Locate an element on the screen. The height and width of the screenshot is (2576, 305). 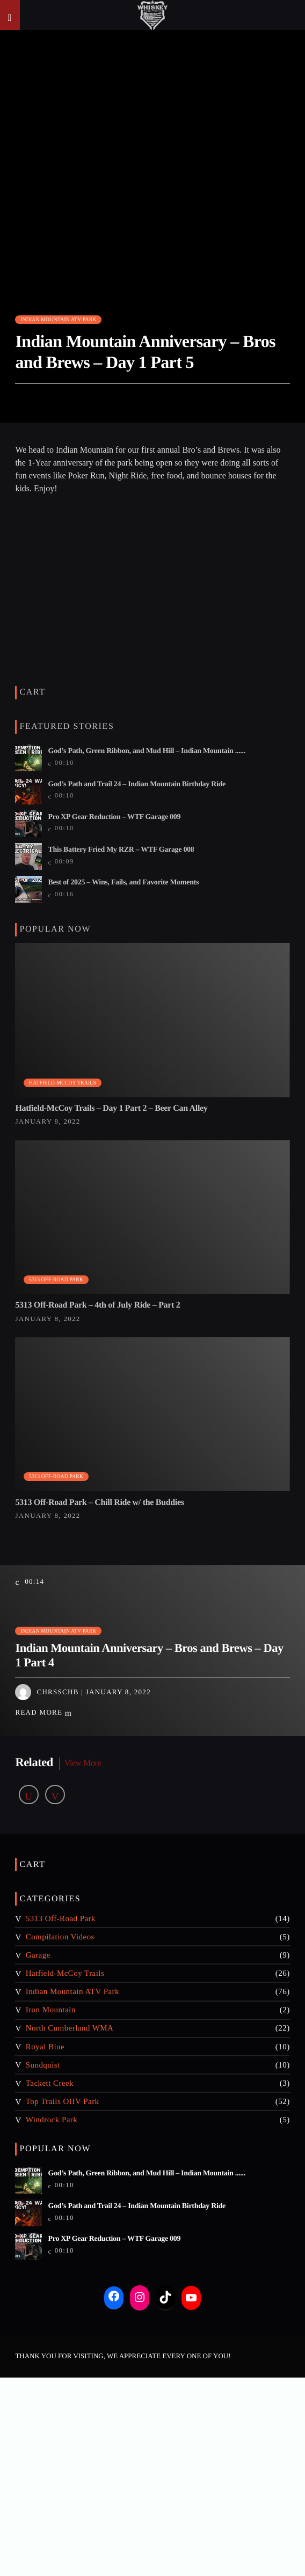
5313 Off-Road Park is located at coordinates (56, 1279).